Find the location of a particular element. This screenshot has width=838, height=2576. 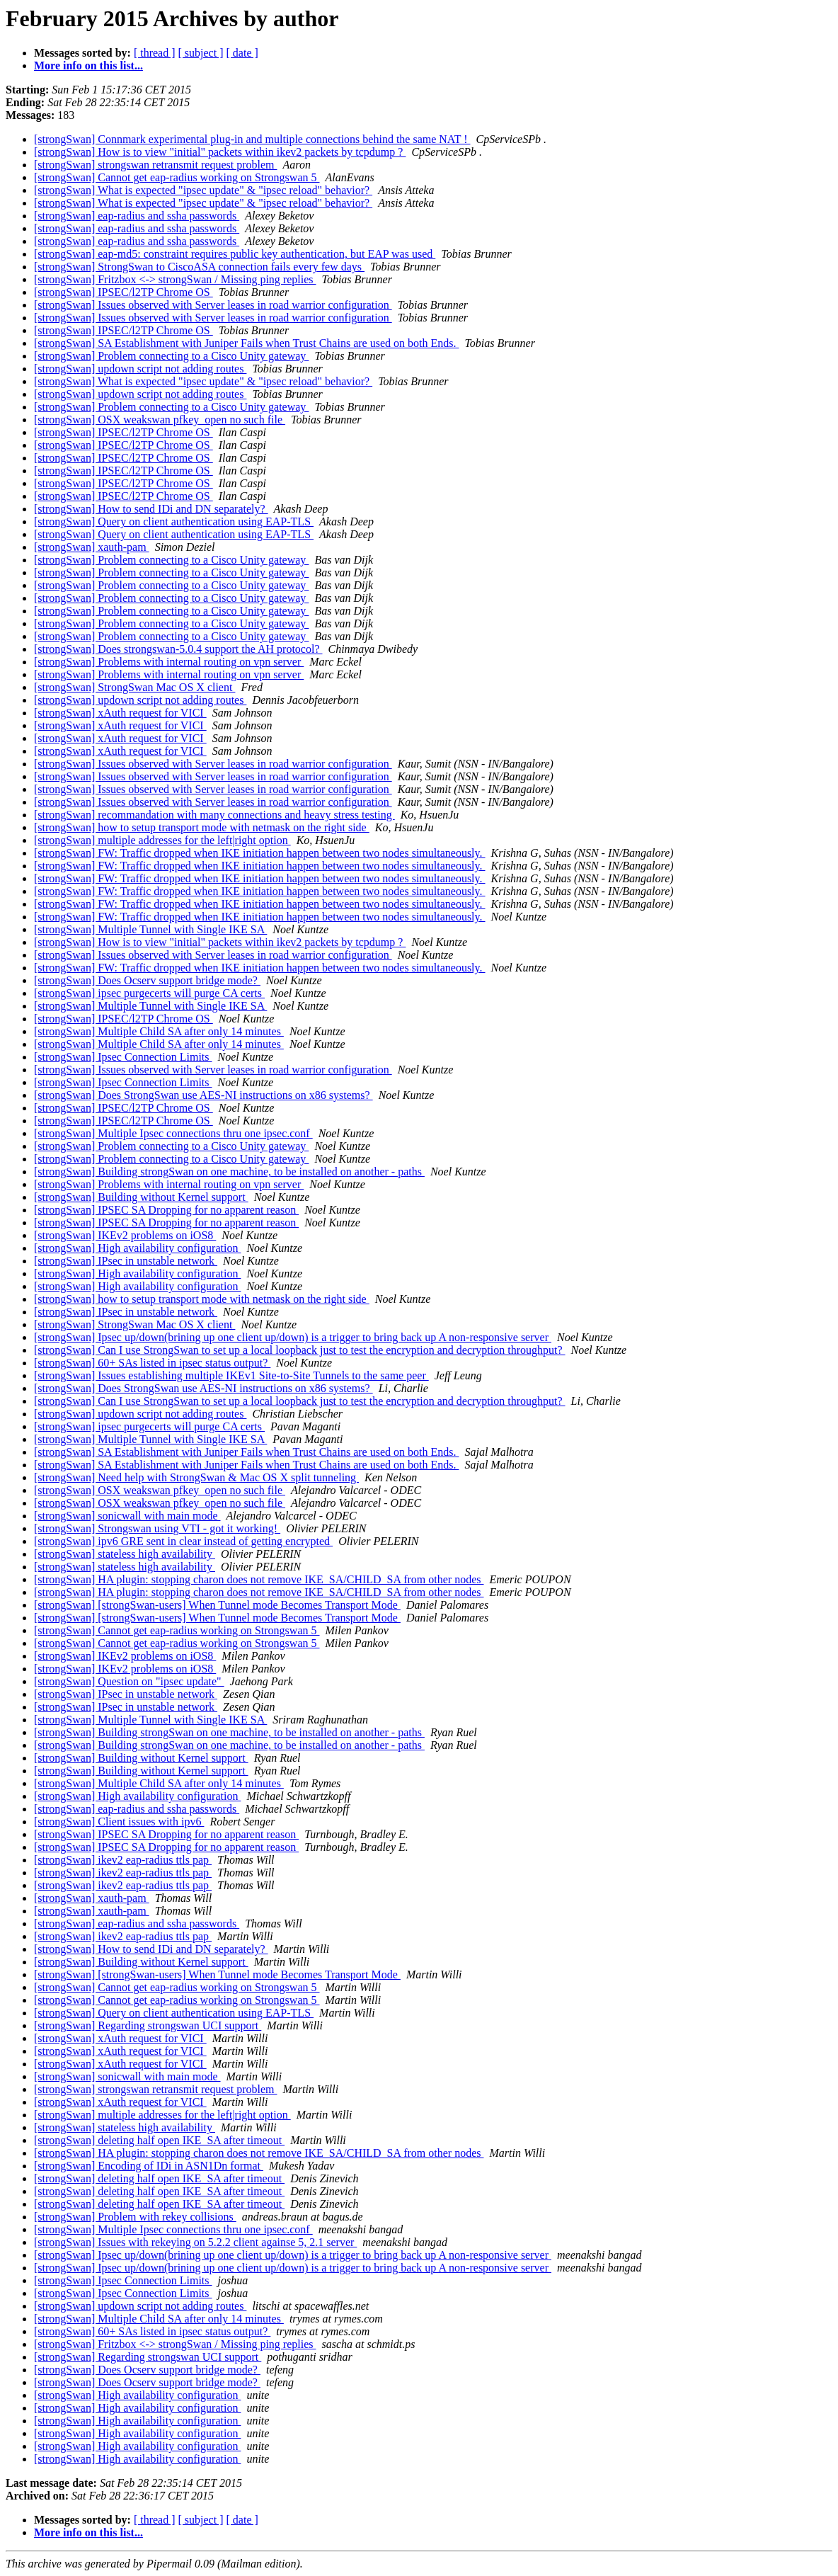

[strongSwan] eap-md5: constraint requires public key authentication, but EAP was used is located at coordinates (234, 254).